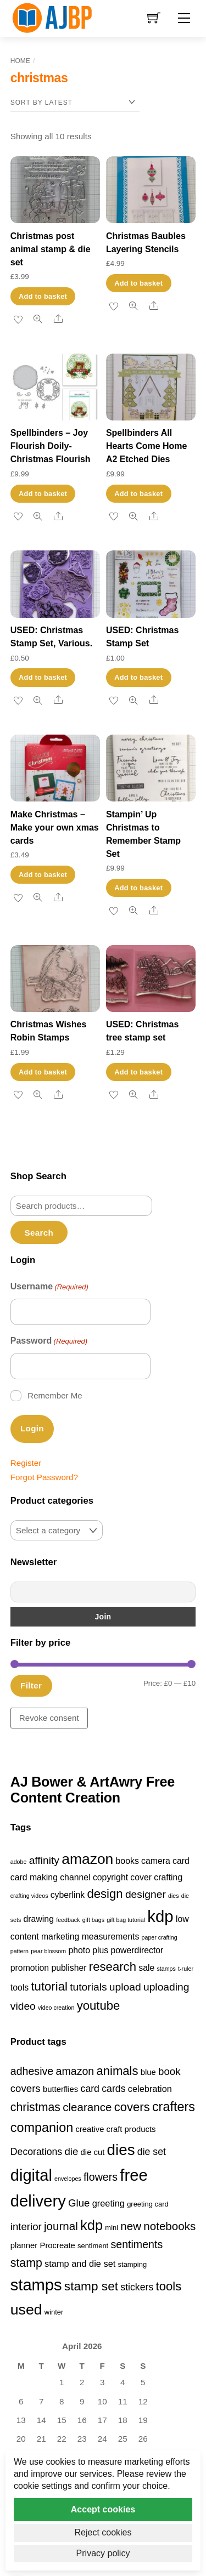 The height and width of the screenshot is (2576, 206). Describe the element at coordinates (44, 1477) in the screenshot. I see `Forgot Password?` at that location.